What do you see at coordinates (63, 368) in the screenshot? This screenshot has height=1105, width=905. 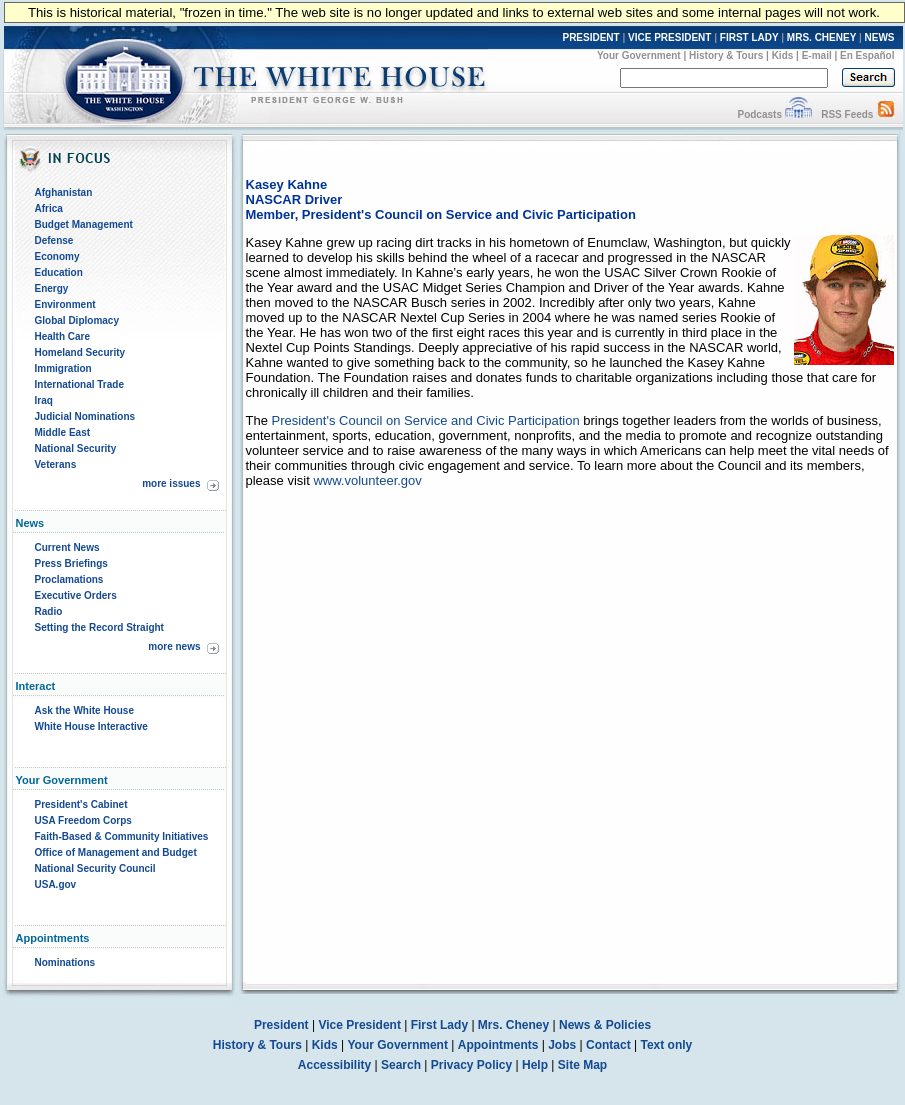 I see `Immigration` at bounding box center [63, 368].